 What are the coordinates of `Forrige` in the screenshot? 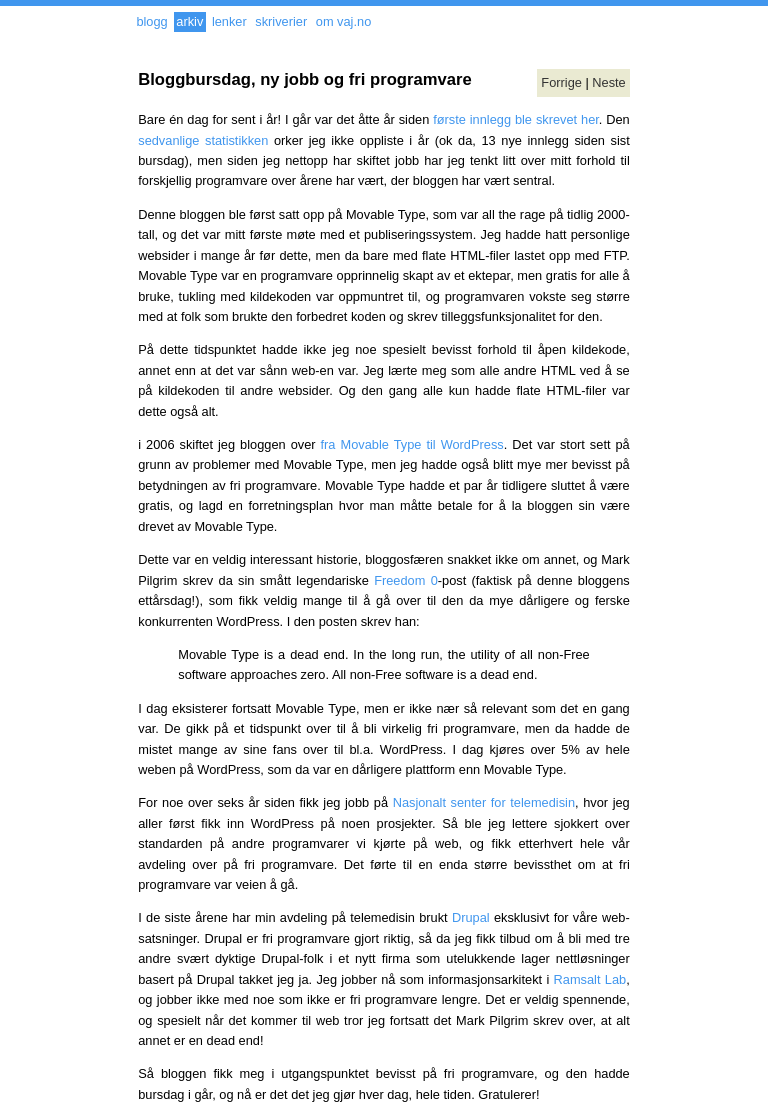 It's located at (561, 82).